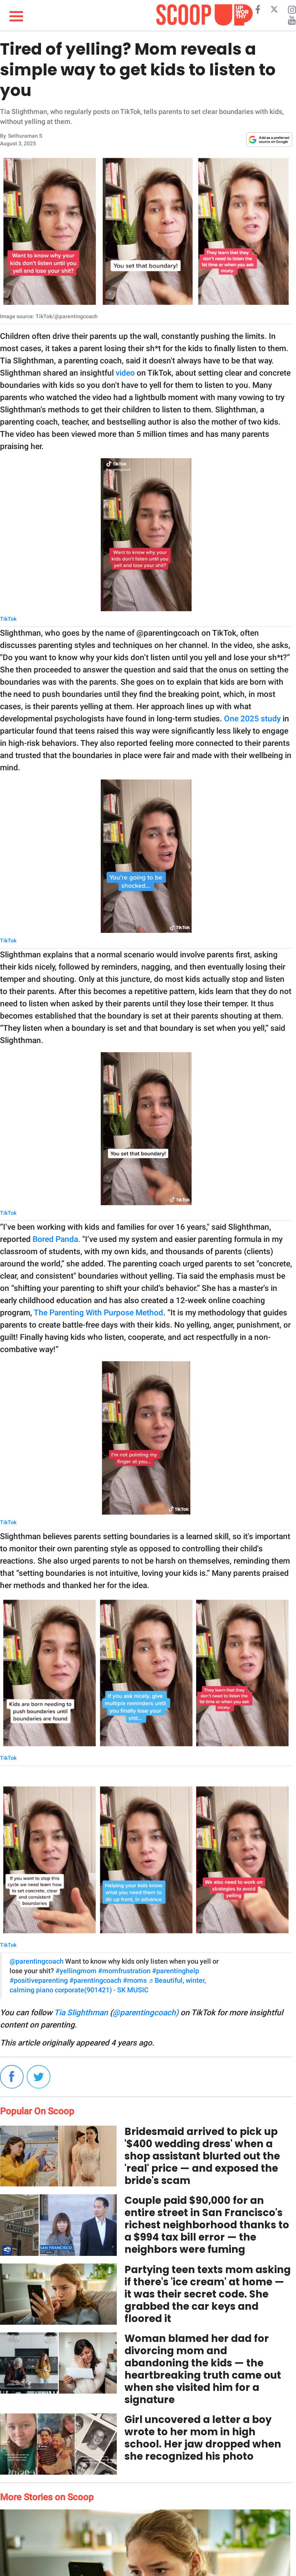 This screenshot has height=2576, width=296. I want to click on #momfrustration, so click(124, 1971).